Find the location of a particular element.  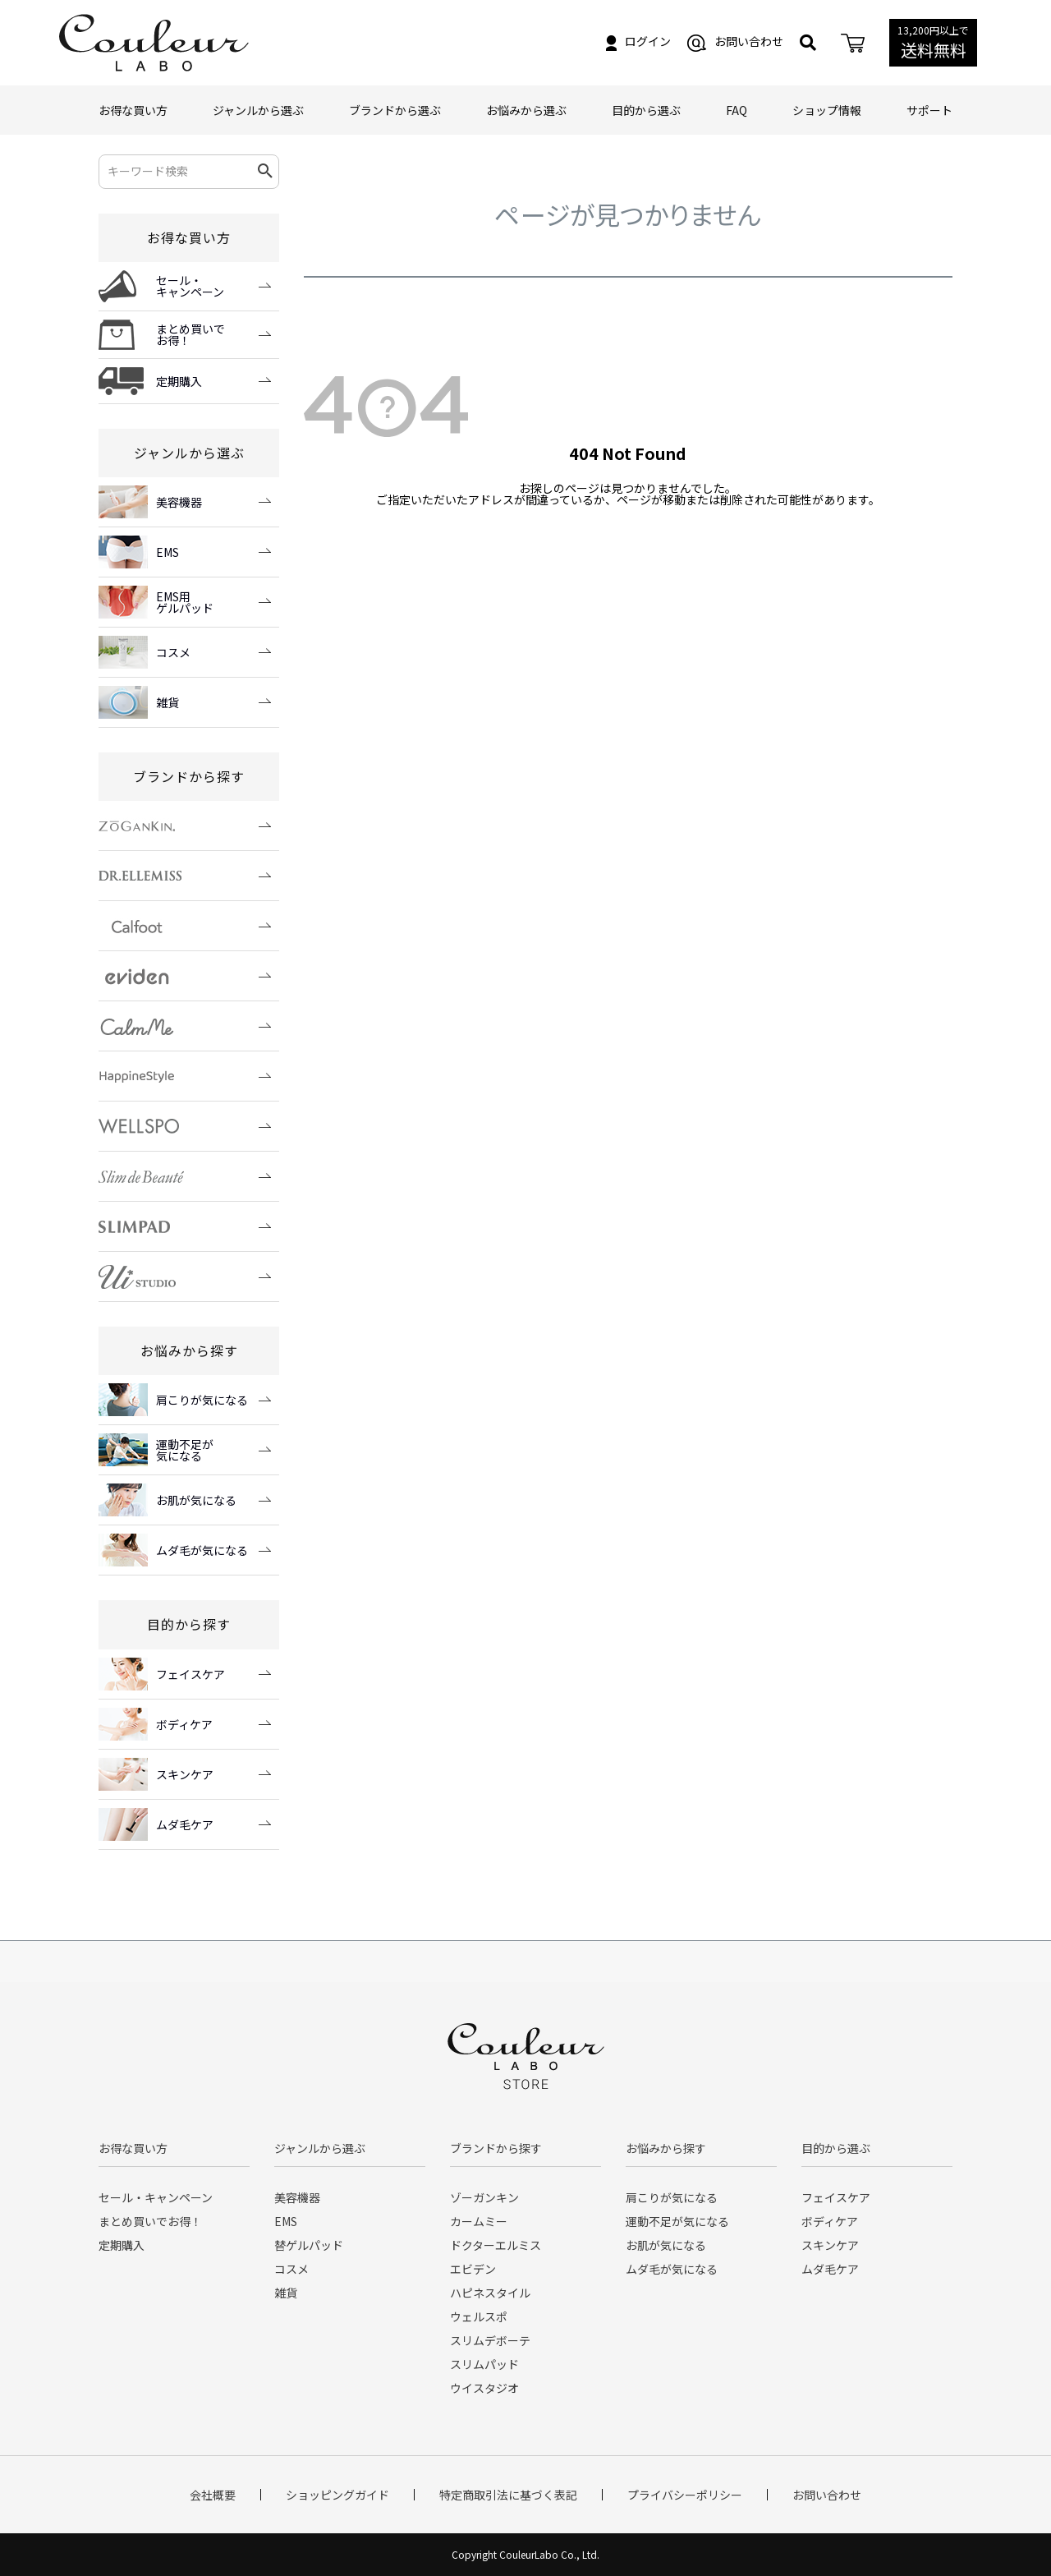

ウイスタジオ is located at coordinates (484, 2388).